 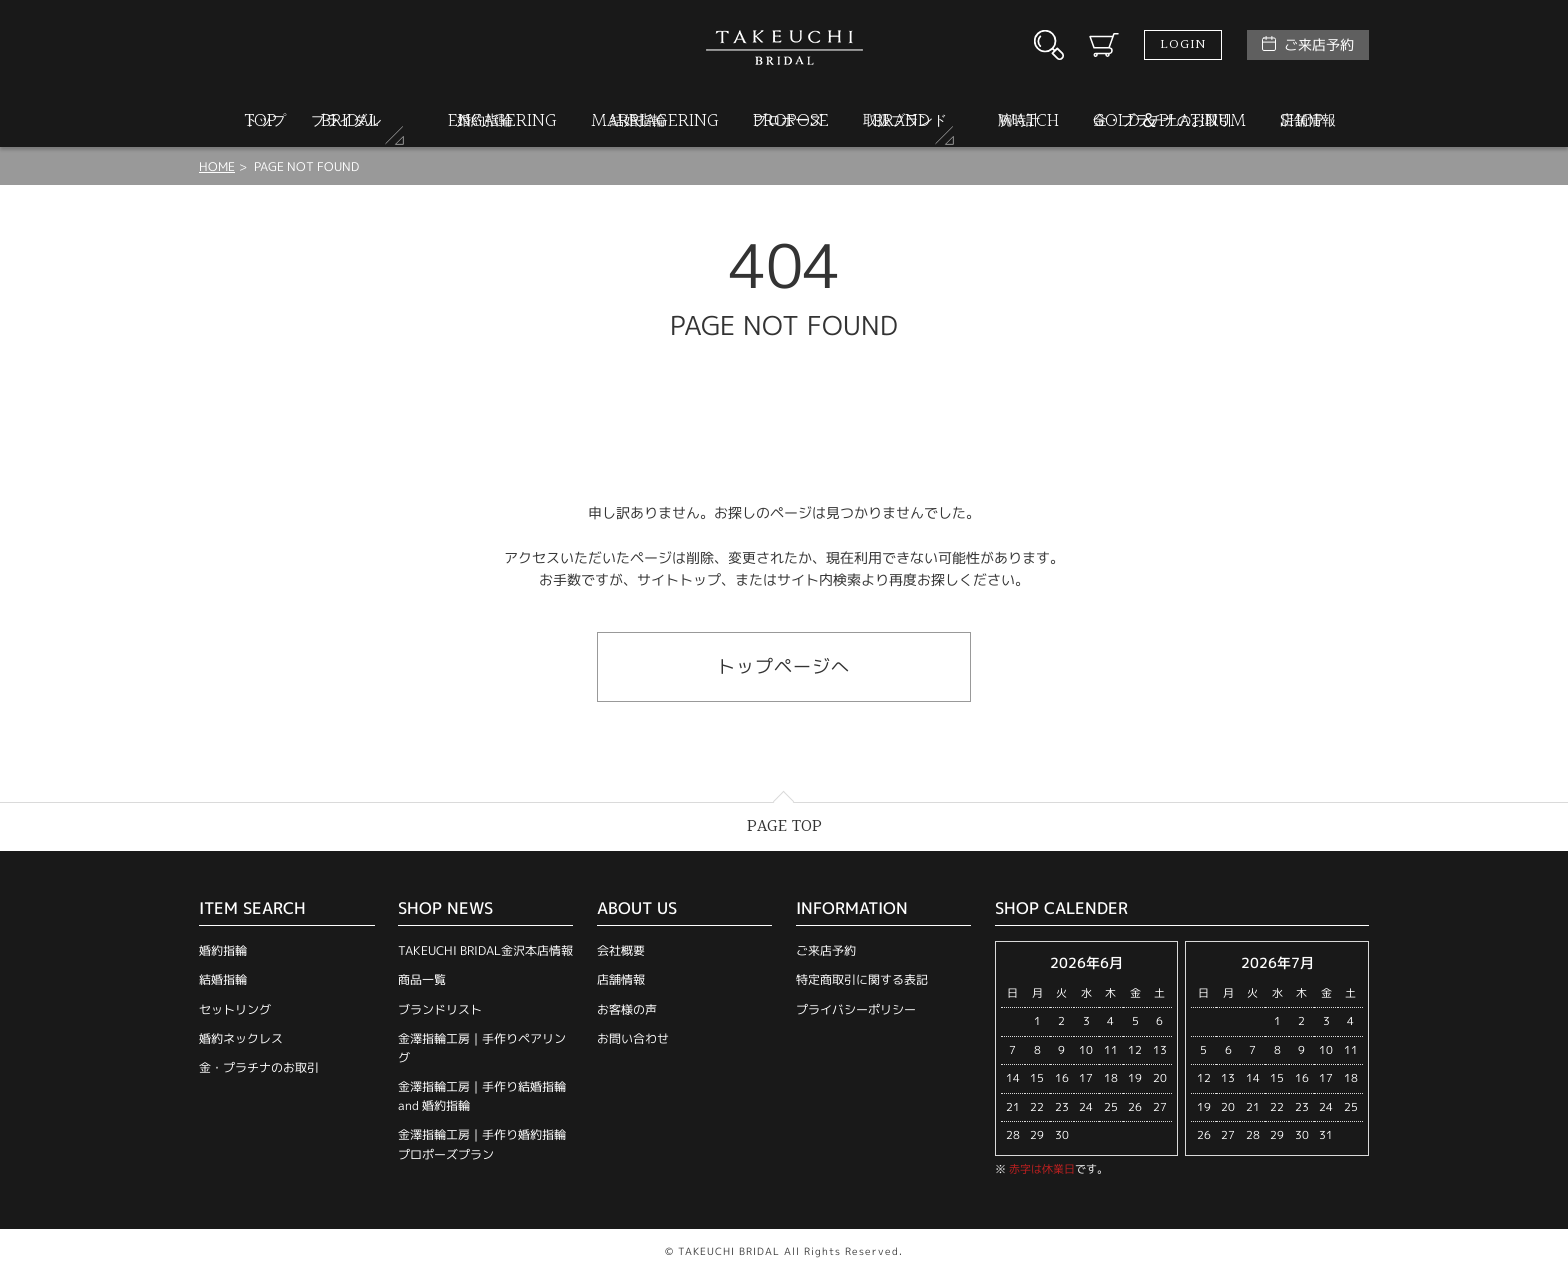 What do you see at coordinates (259, 1067) in the screenshot?
I see `金・プラチナのお取引` at bounding box center [259, 1067].